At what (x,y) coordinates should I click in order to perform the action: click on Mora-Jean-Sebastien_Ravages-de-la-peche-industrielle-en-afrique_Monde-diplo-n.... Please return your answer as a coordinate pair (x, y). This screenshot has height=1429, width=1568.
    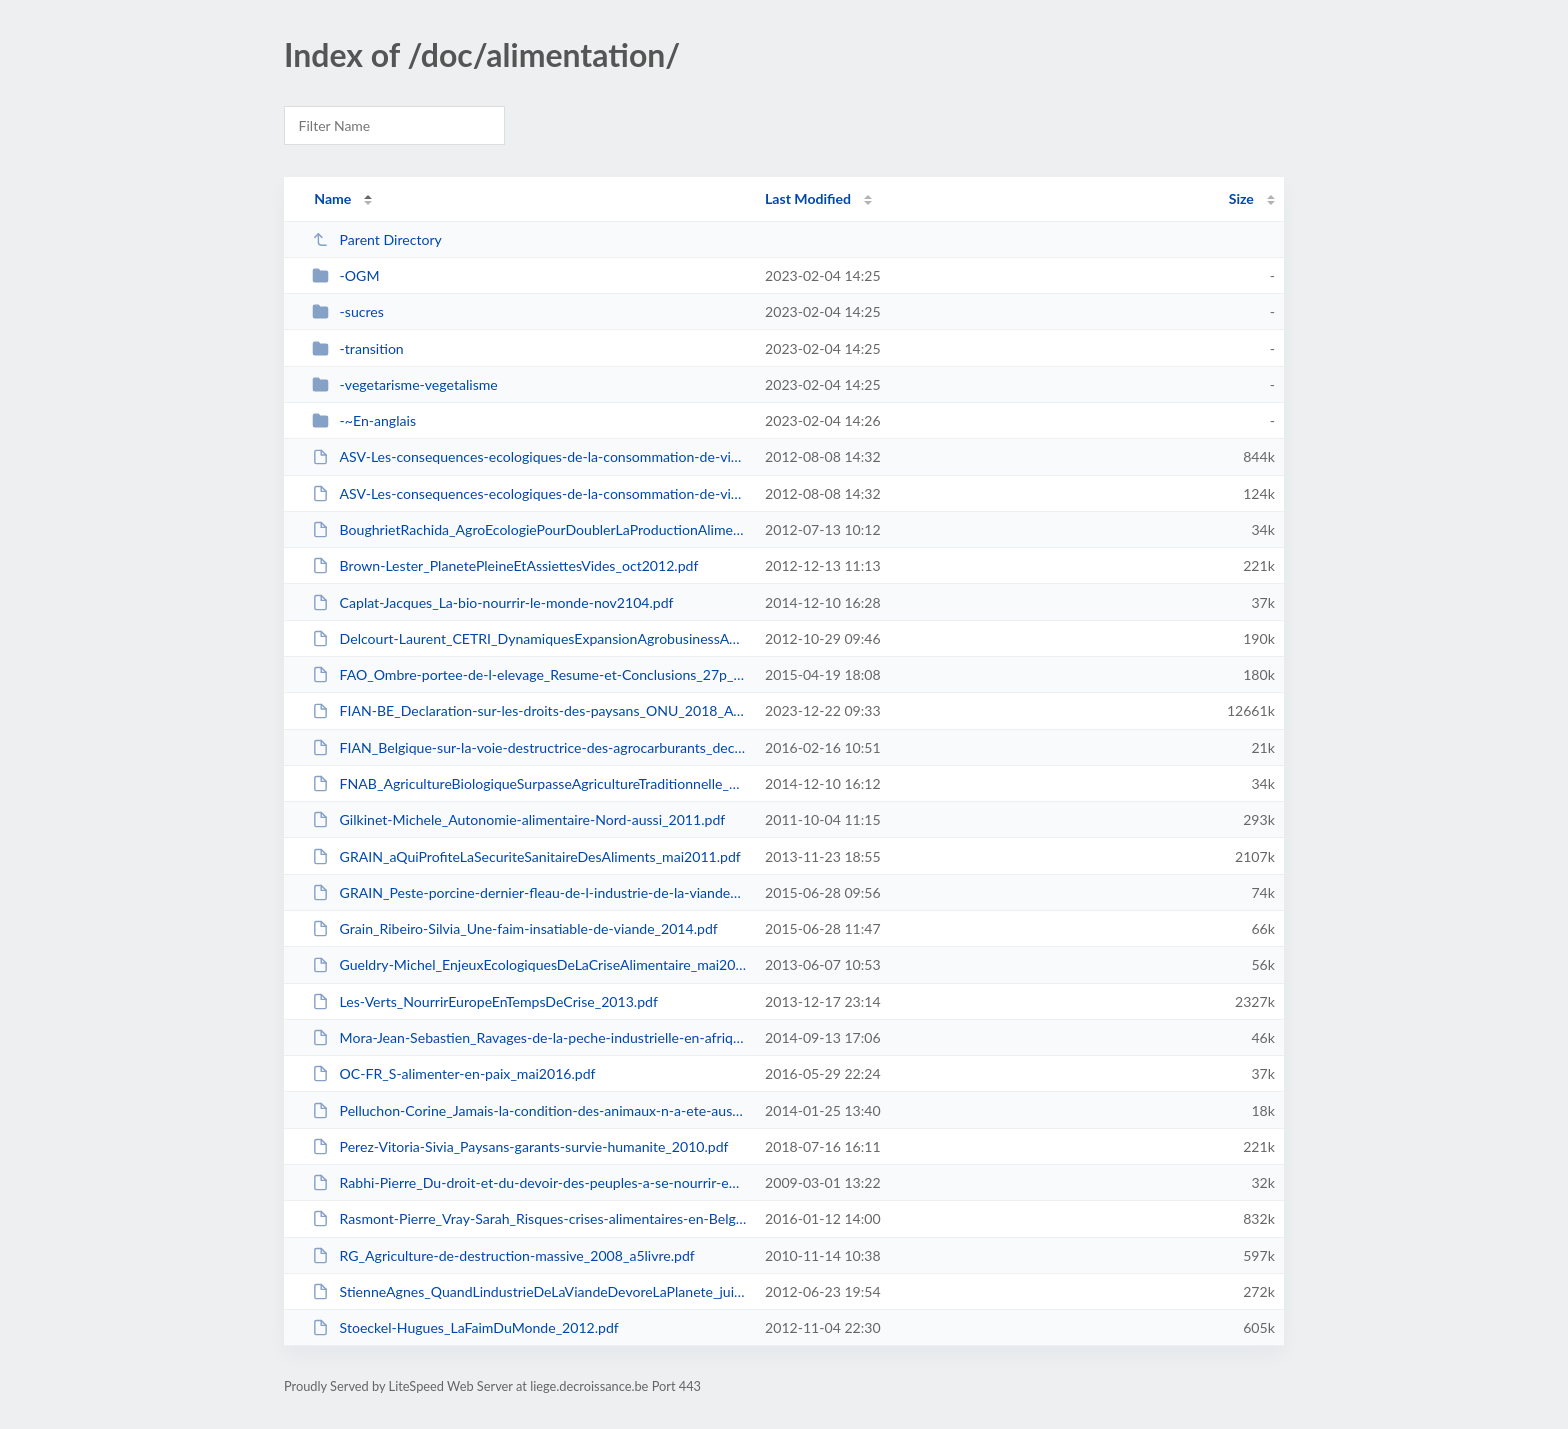
    Looking at the image, I should click on (529, 1037).